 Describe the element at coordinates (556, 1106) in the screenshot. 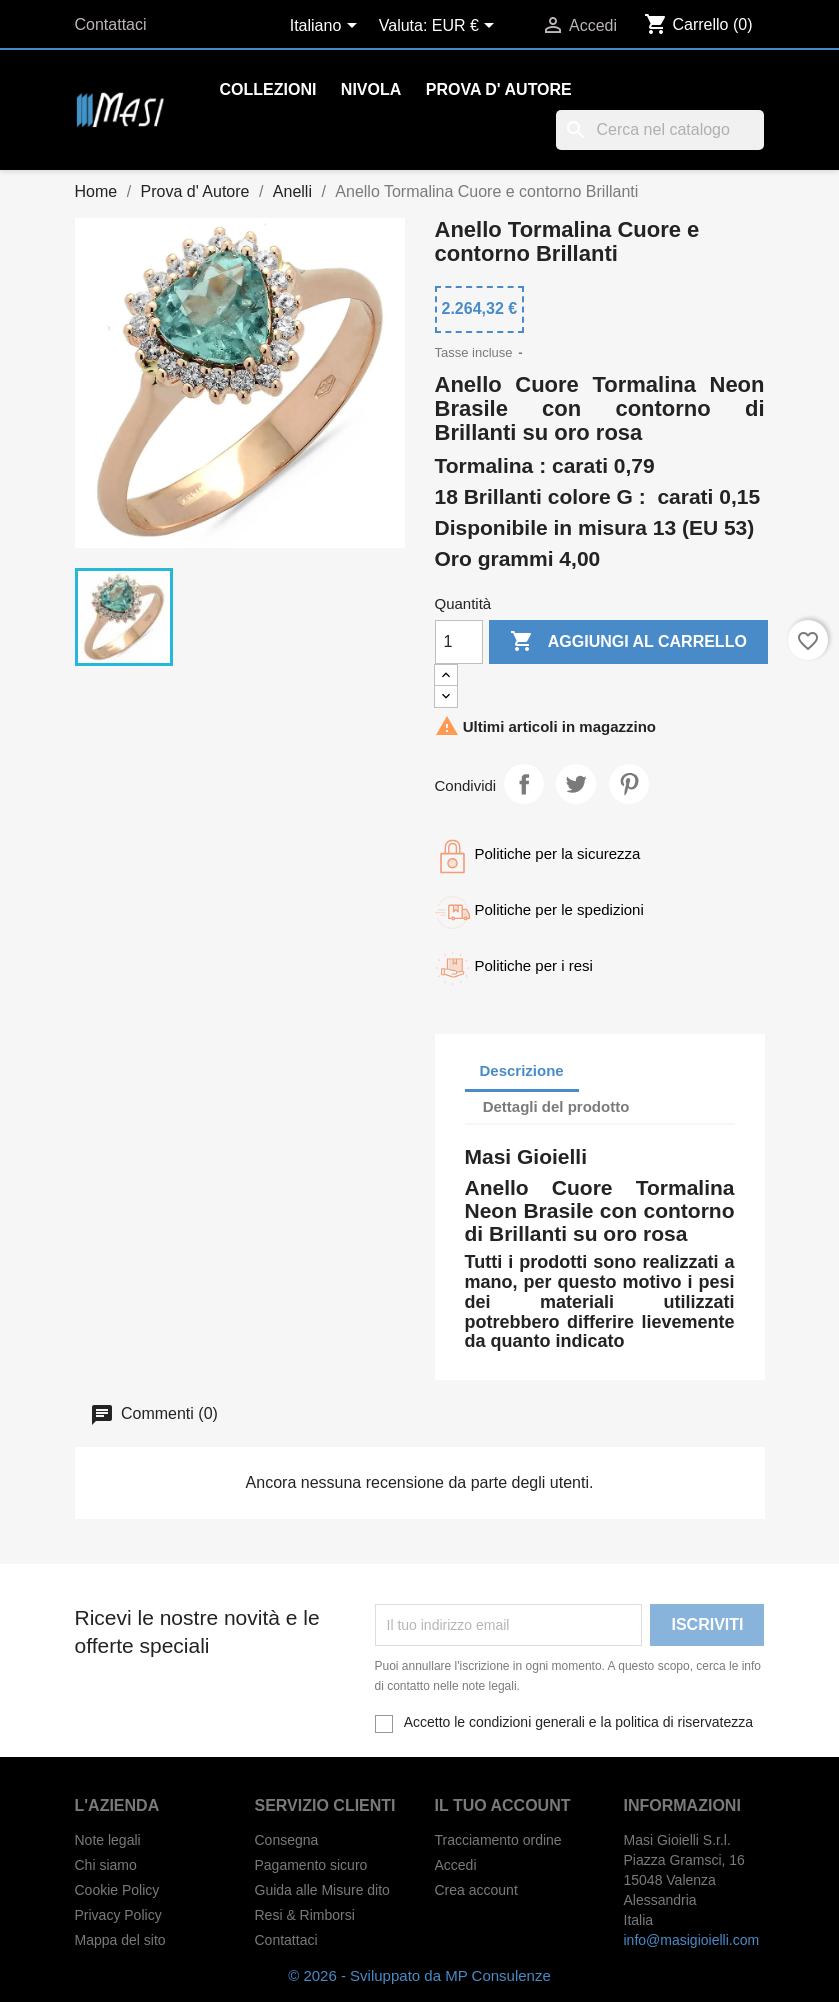

I see `Dettagli del prodotto [tab]` at that location.